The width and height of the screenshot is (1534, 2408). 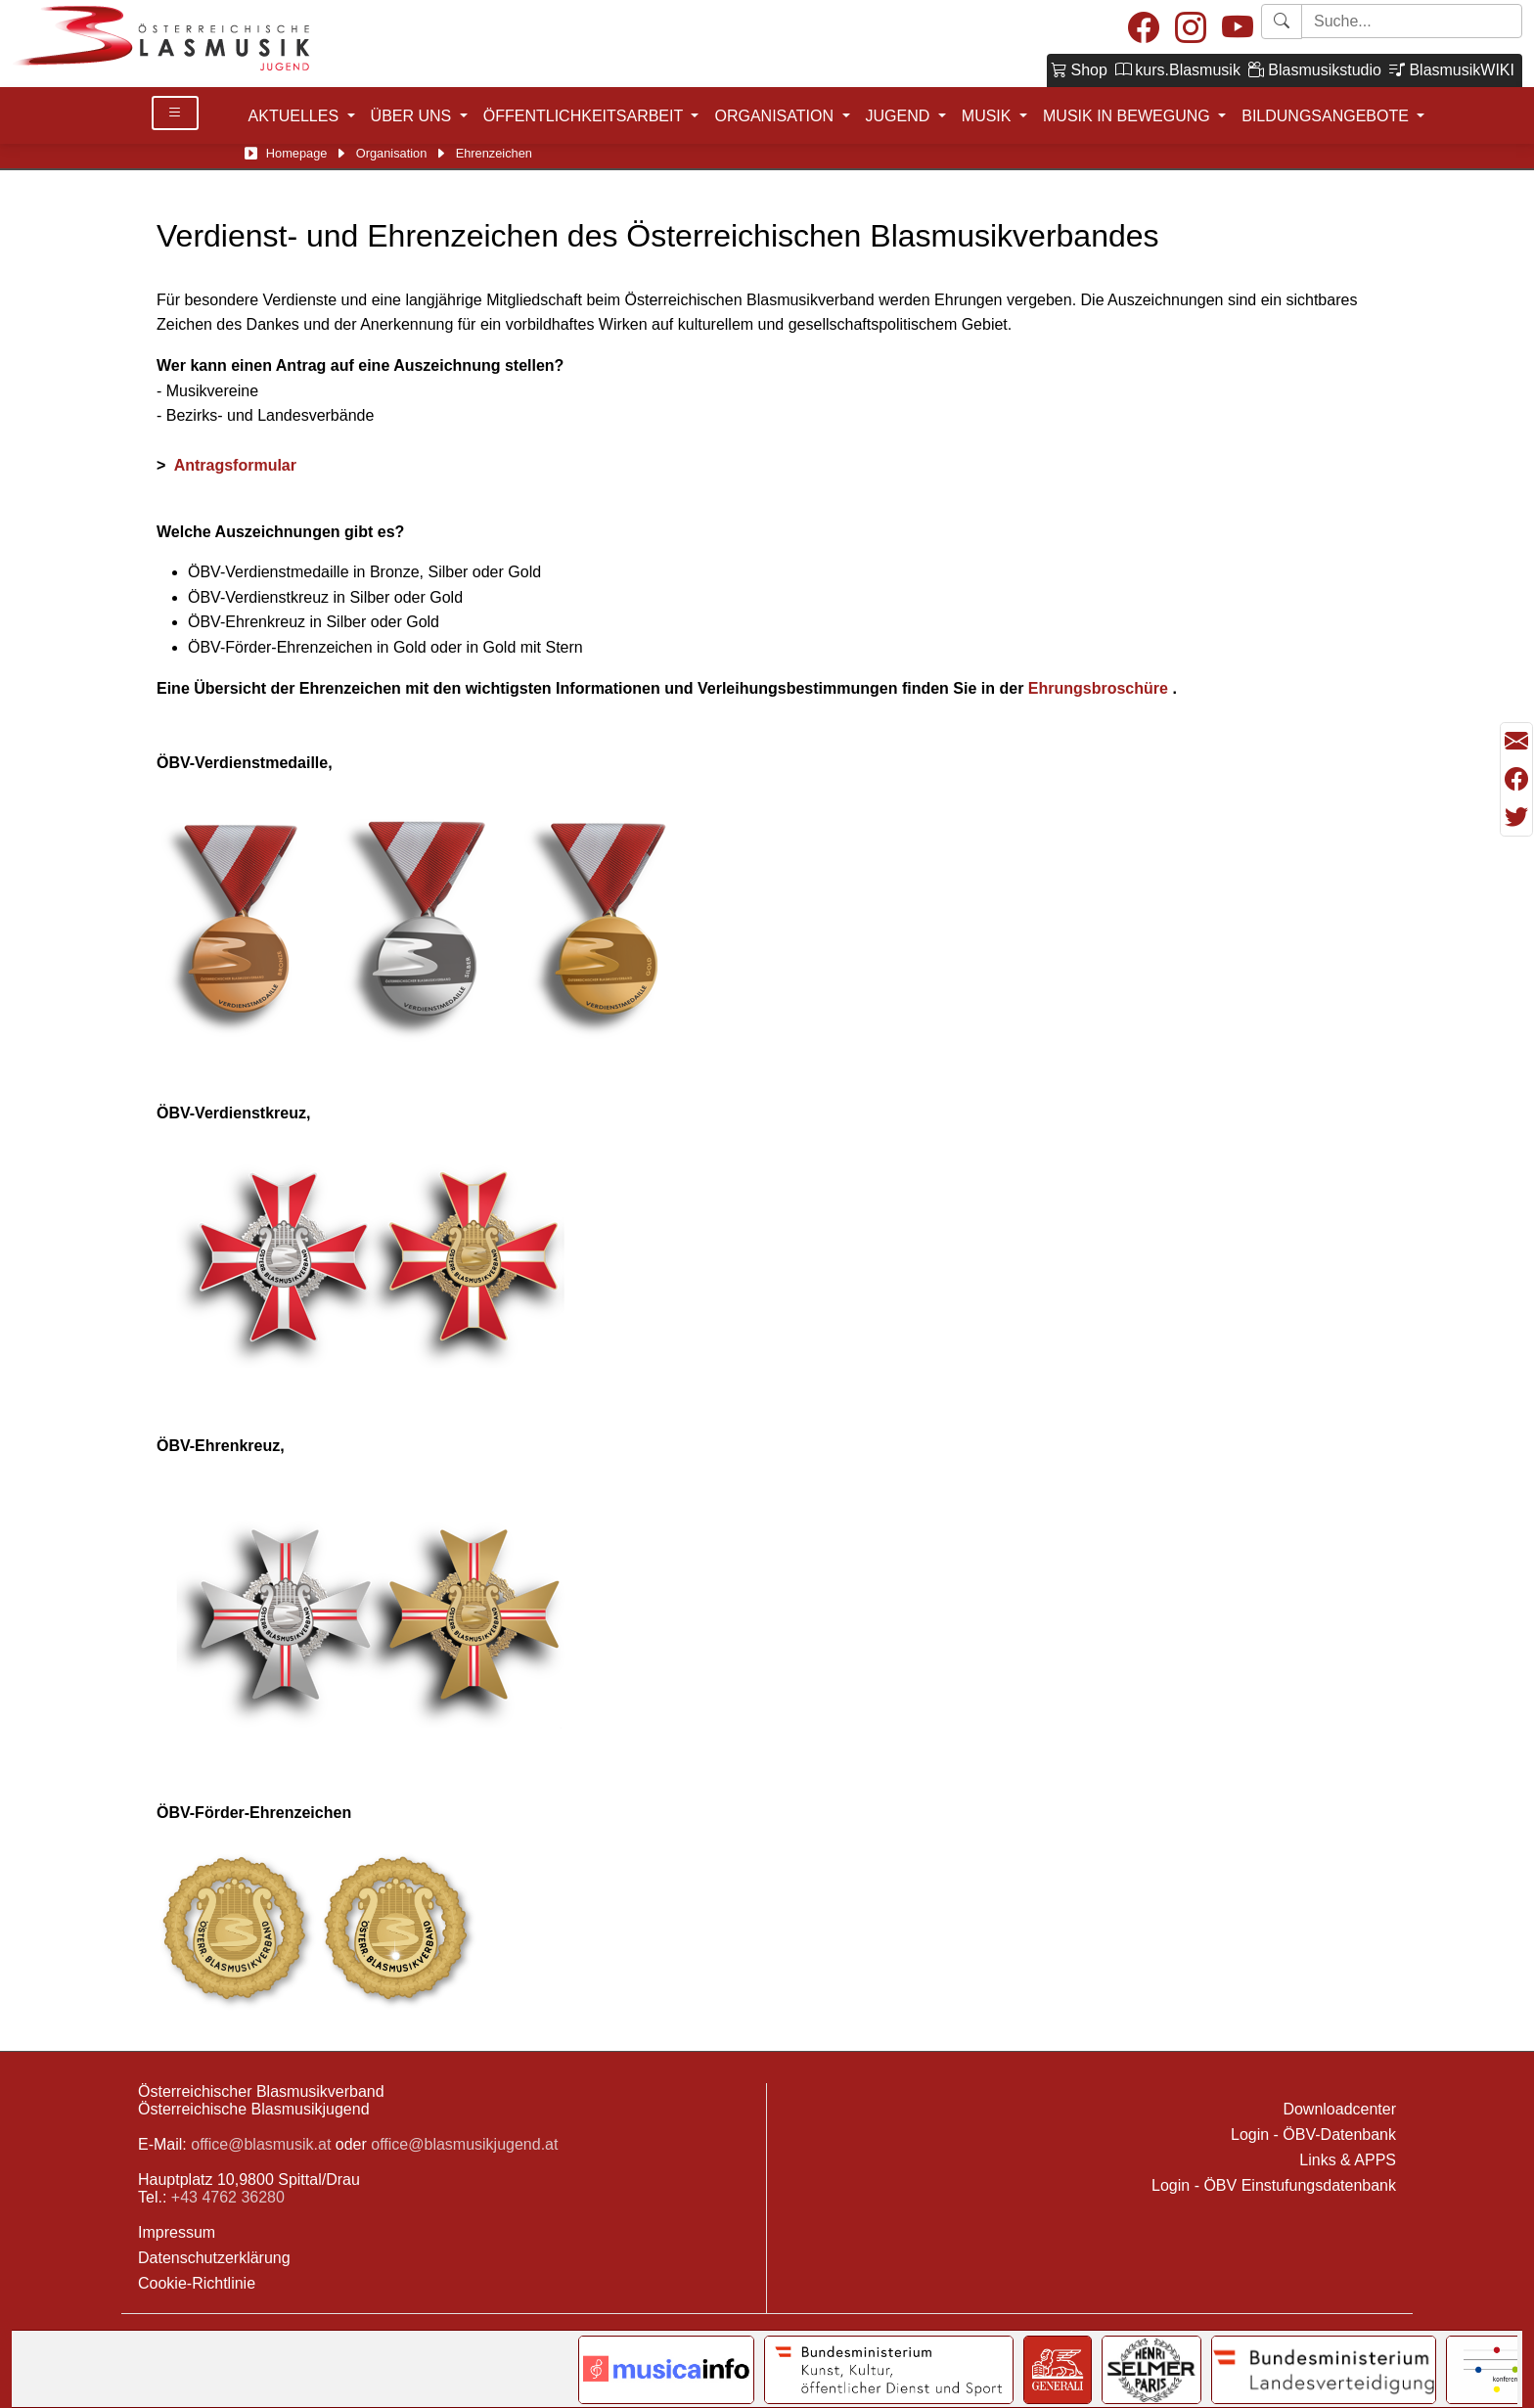 What do you see at coordinates (228, 2197) in the screenshot?
I see `+43 4762 36280` at bounding box center [228, 2197].